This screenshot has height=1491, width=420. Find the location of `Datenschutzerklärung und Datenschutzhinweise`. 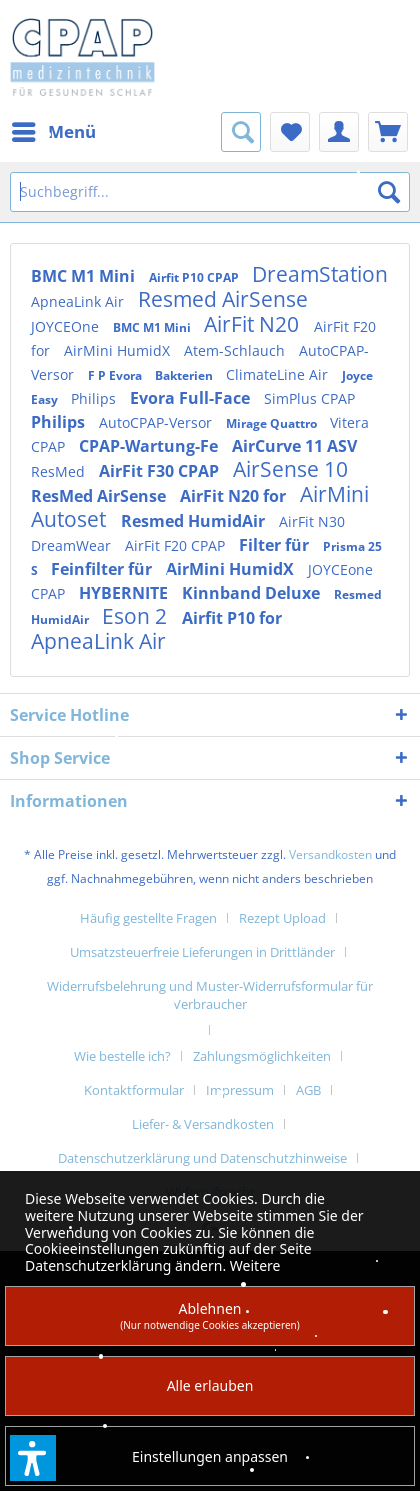

Datenschutzerklärung und Datenschutzhinweise is located at coordinates (202, 1158).